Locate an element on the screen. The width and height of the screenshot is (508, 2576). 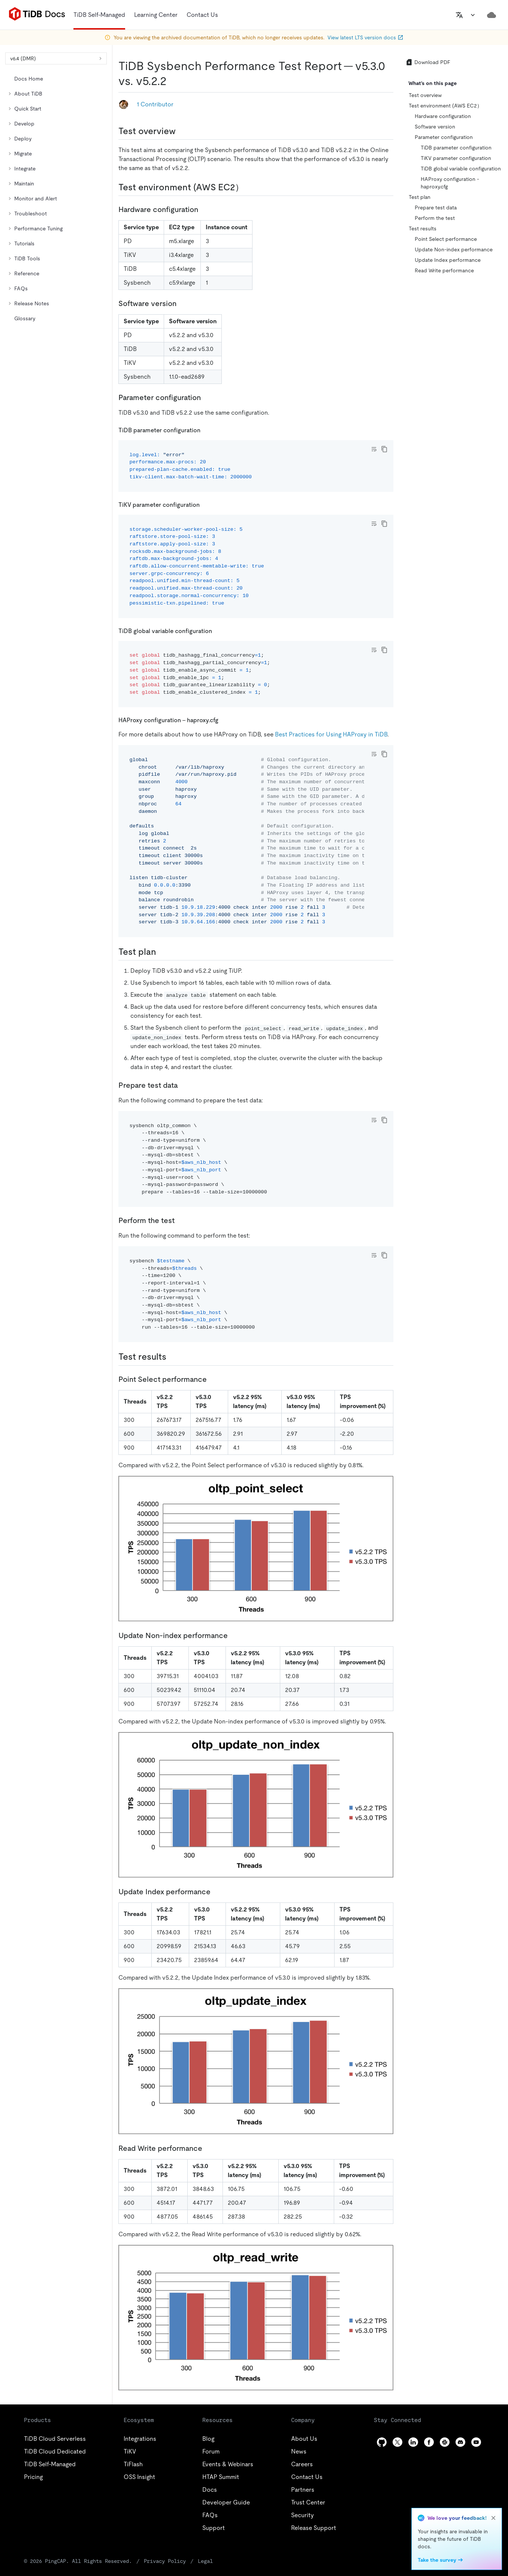
[facebook] is located at coordinates (429, 2442).